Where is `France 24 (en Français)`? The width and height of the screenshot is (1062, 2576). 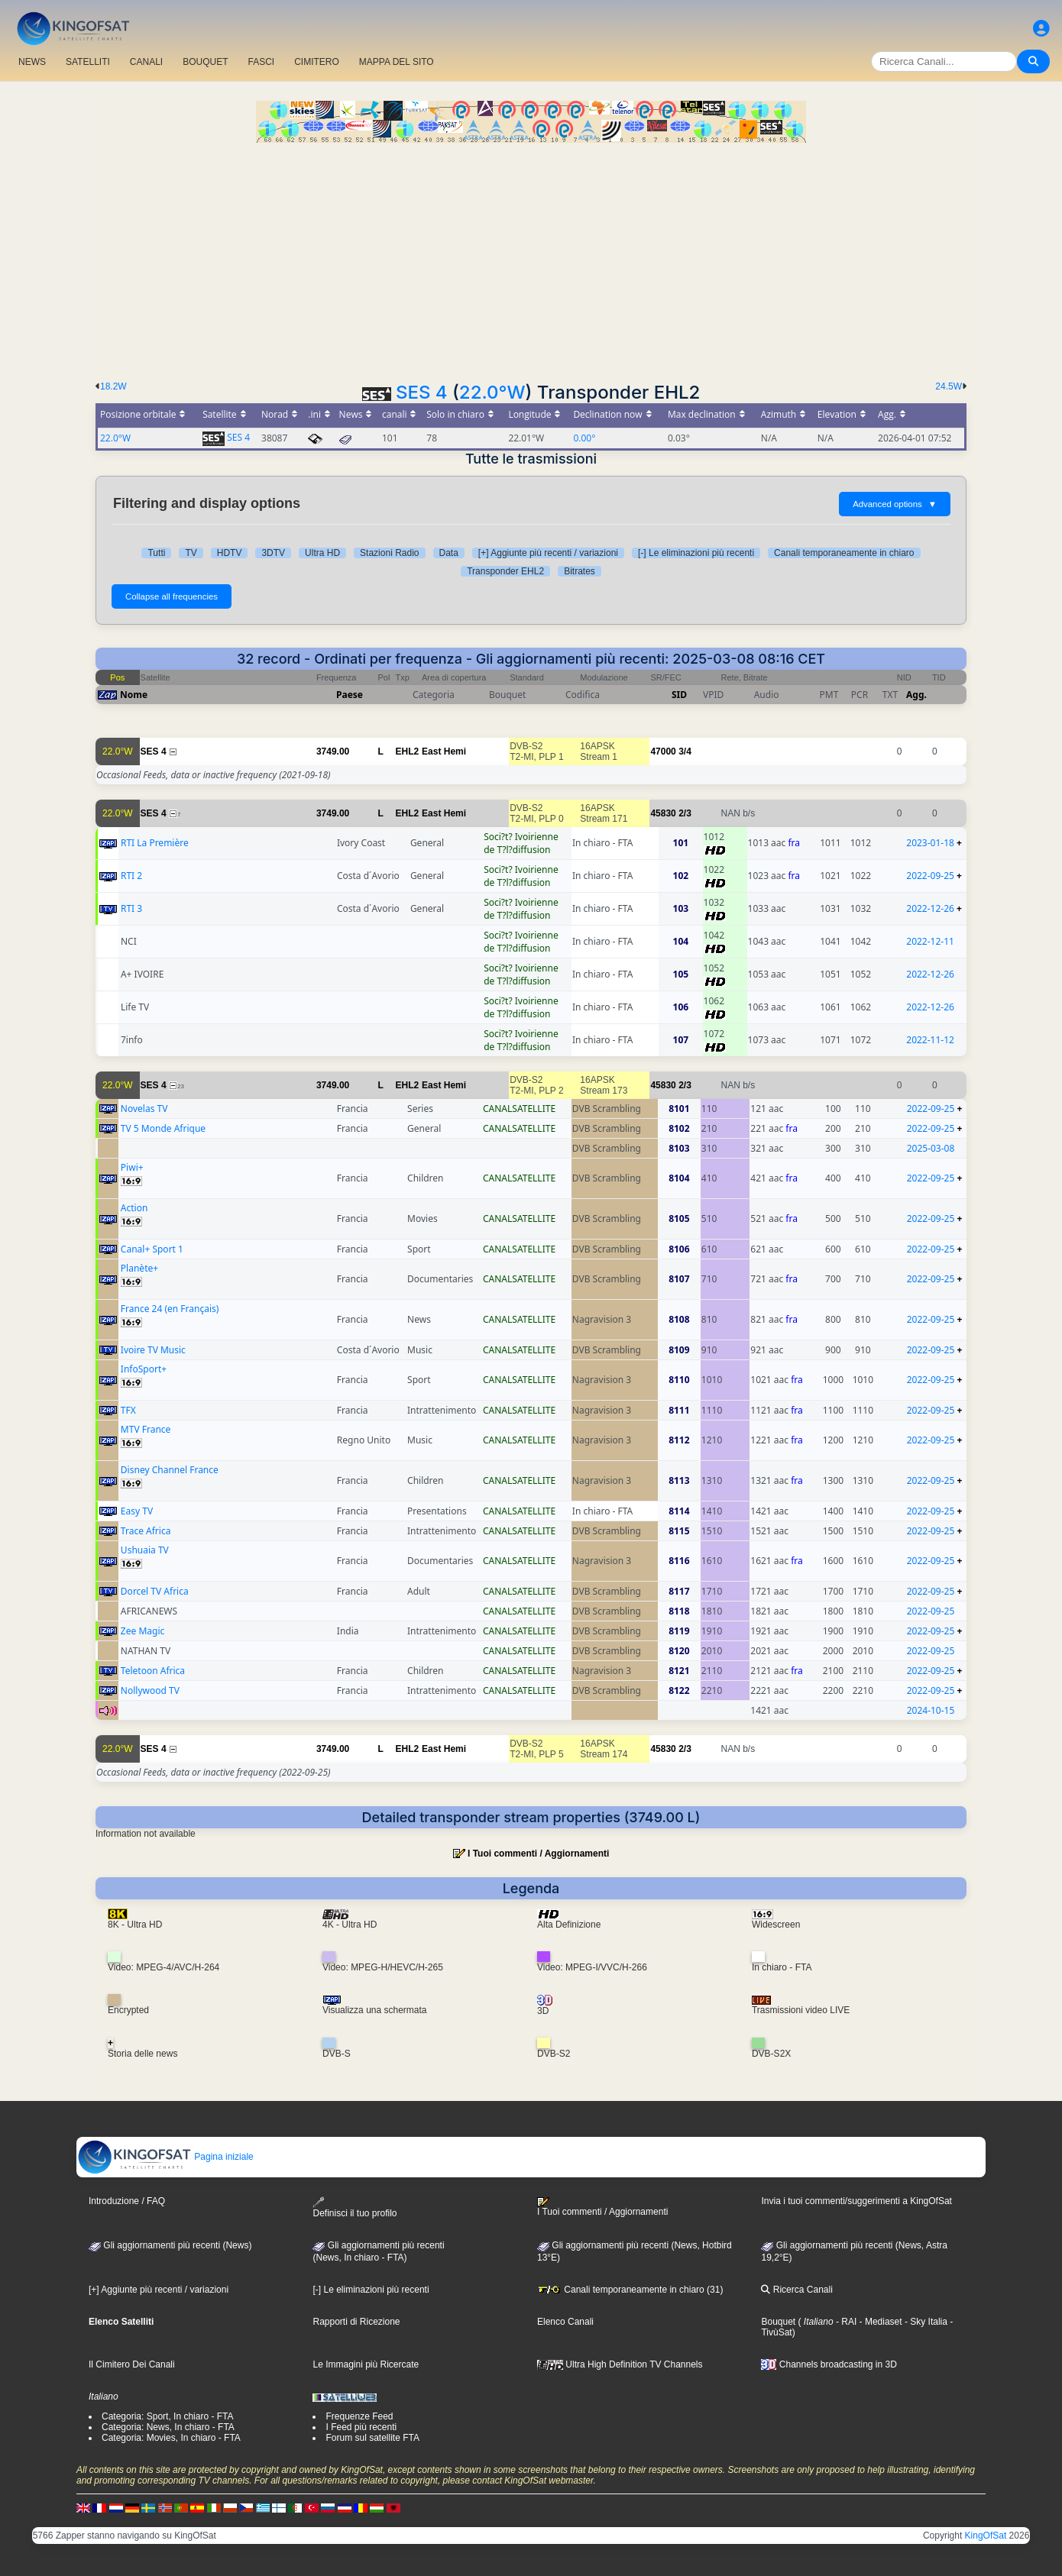 France 24 (en Français) is located at coordinates (170, 1308).